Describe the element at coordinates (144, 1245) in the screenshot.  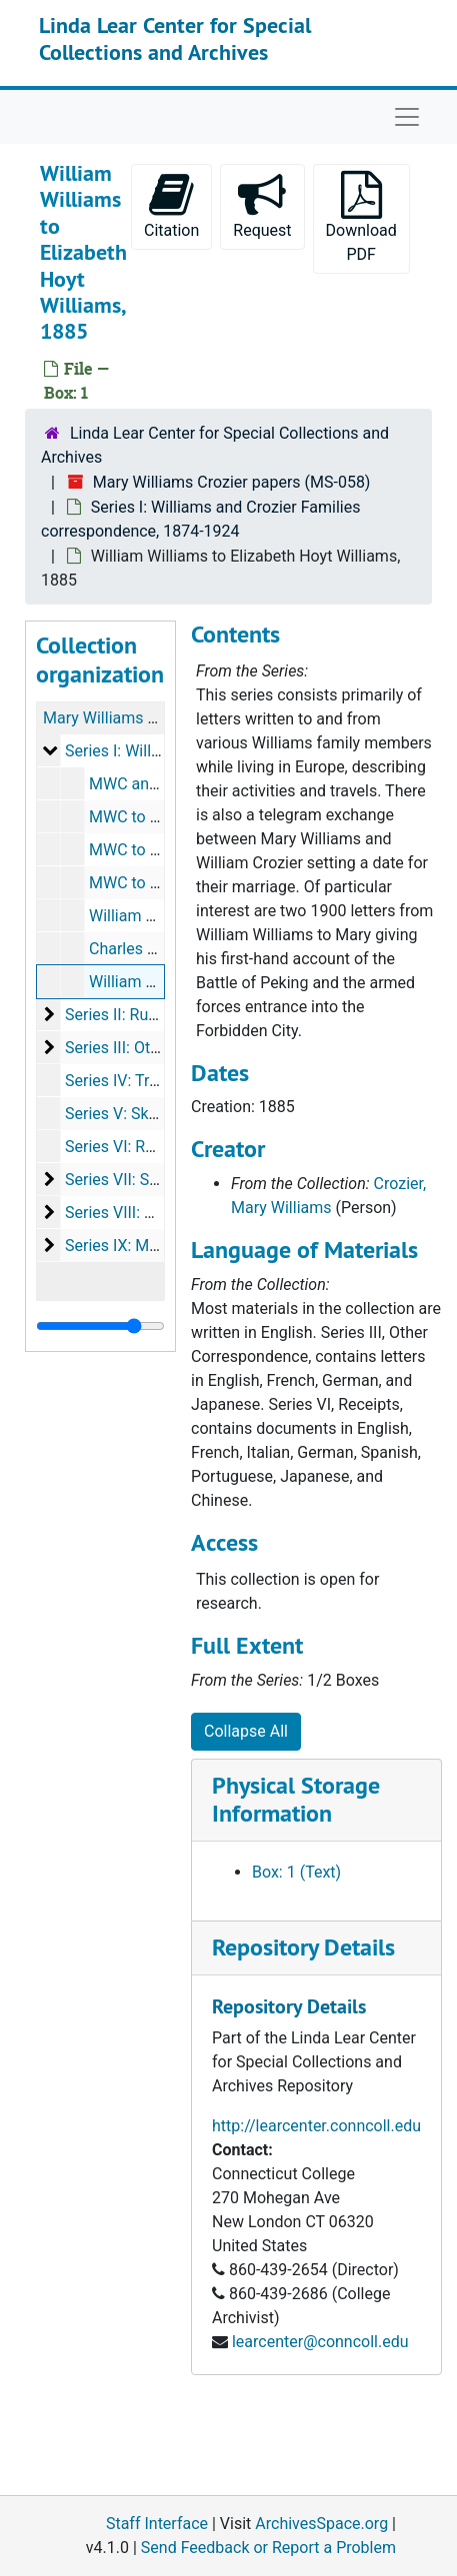
I see `Series IX: Memorabilia` at that location.